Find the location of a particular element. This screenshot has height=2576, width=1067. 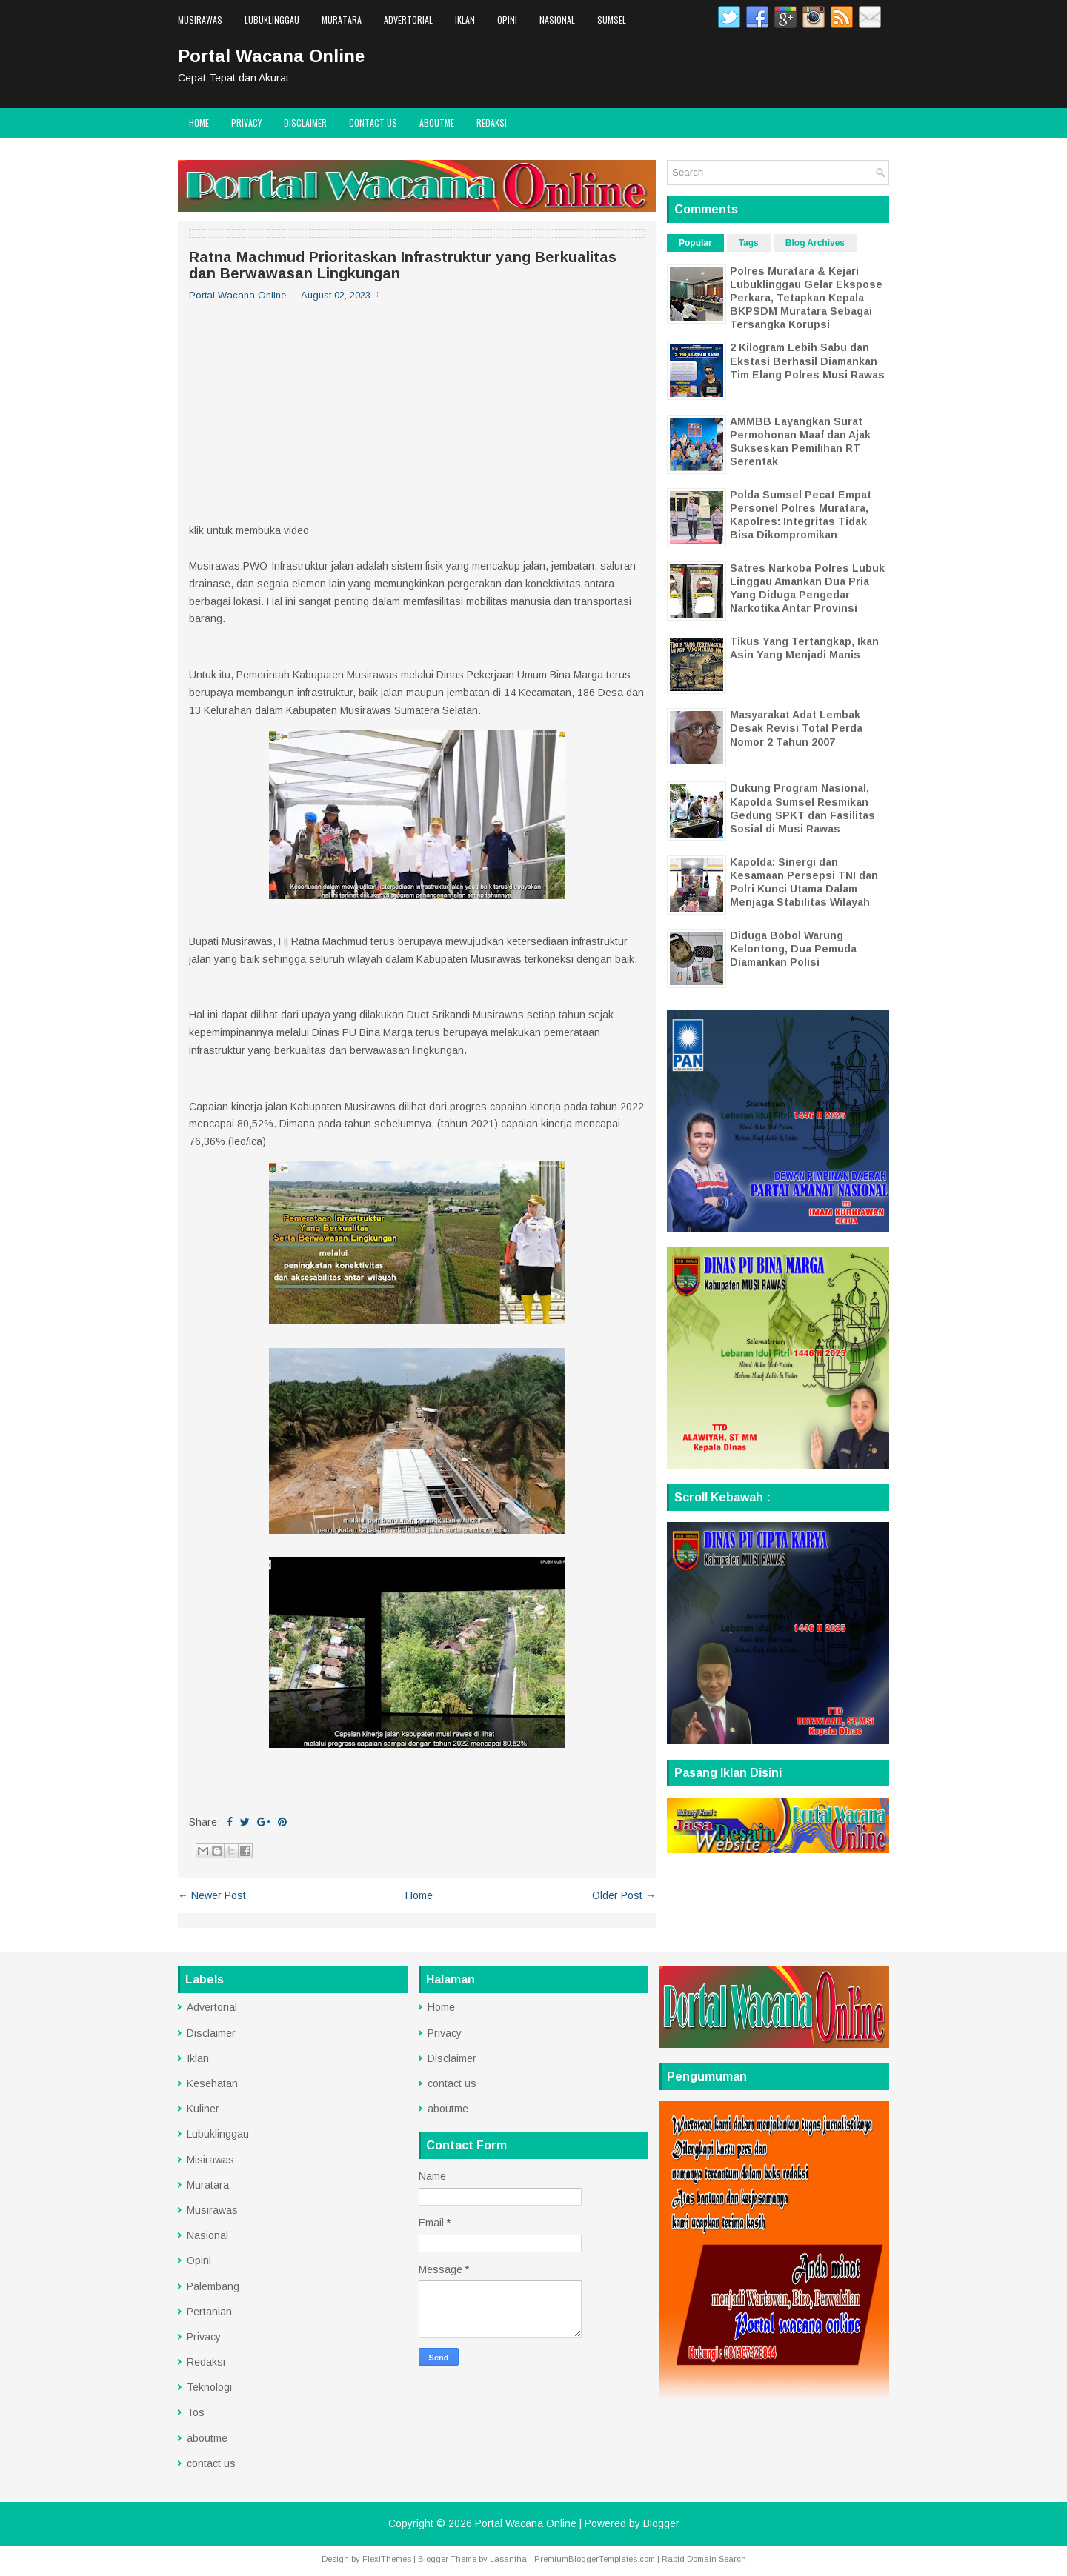

Palembang is located at coordinates (213, 2286).